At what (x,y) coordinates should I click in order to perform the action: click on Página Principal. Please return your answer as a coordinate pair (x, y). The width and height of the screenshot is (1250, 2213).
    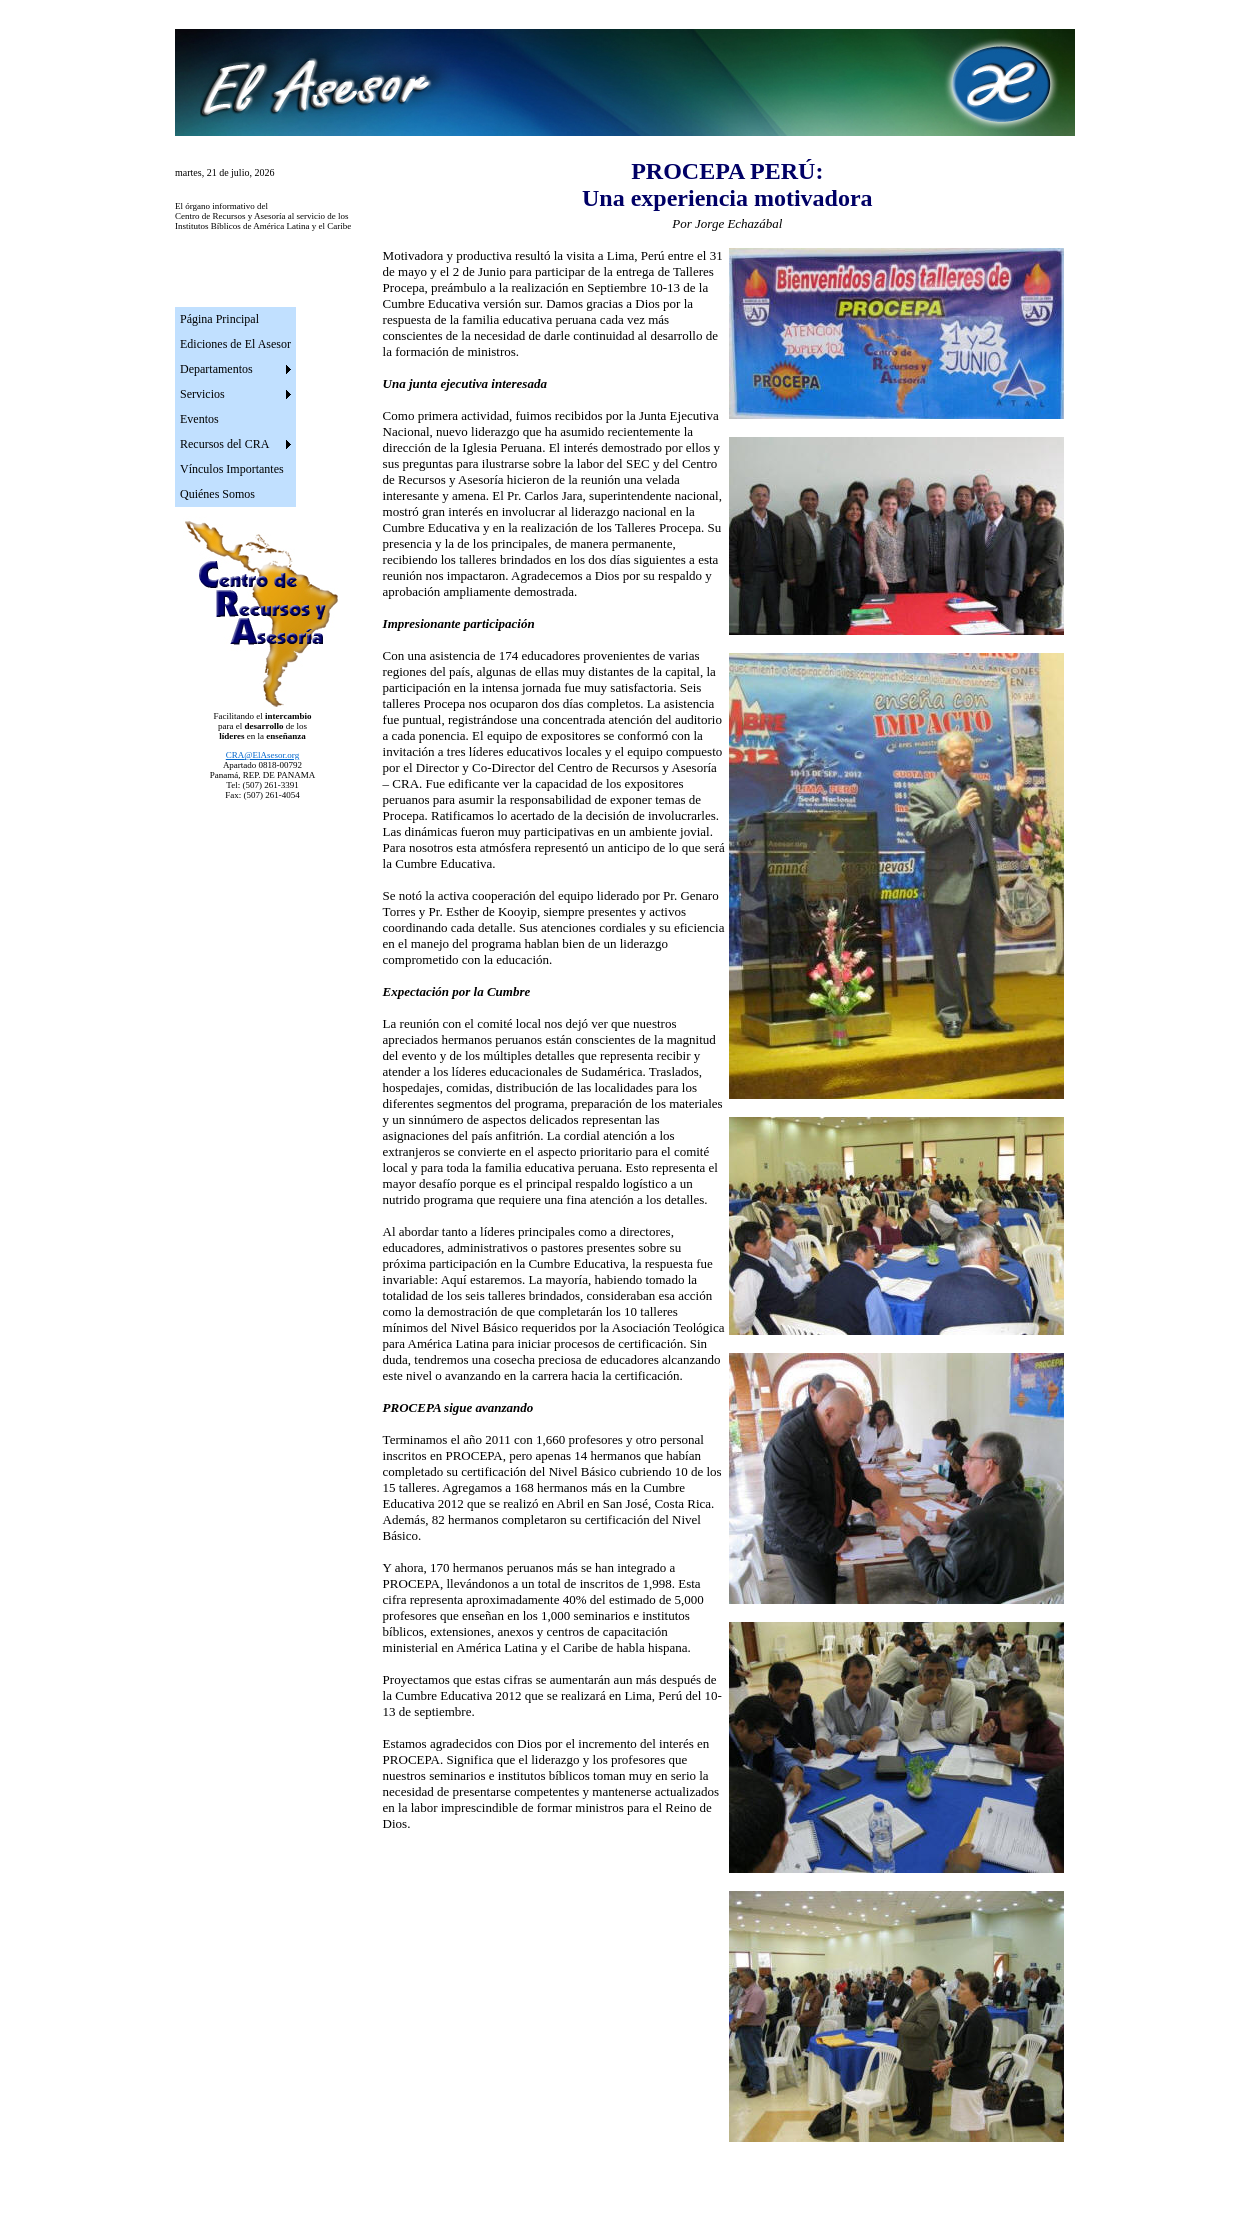
    Looking at the image, I should click on (219, 319).